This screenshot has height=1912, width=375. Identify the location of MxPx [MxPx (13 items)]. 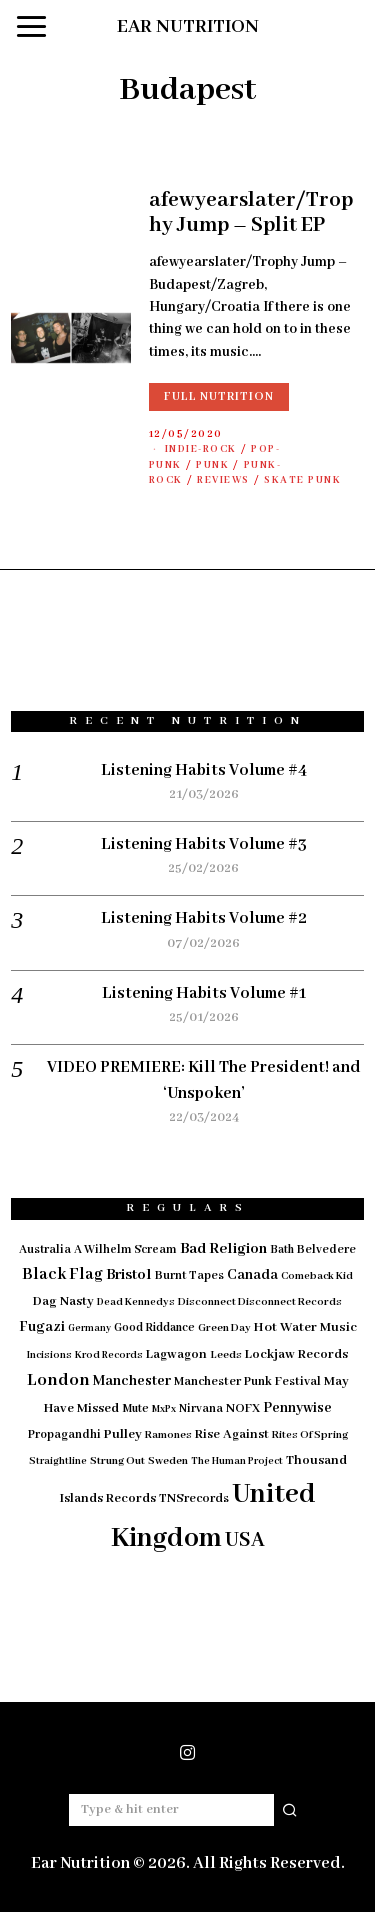
(164, 1409).